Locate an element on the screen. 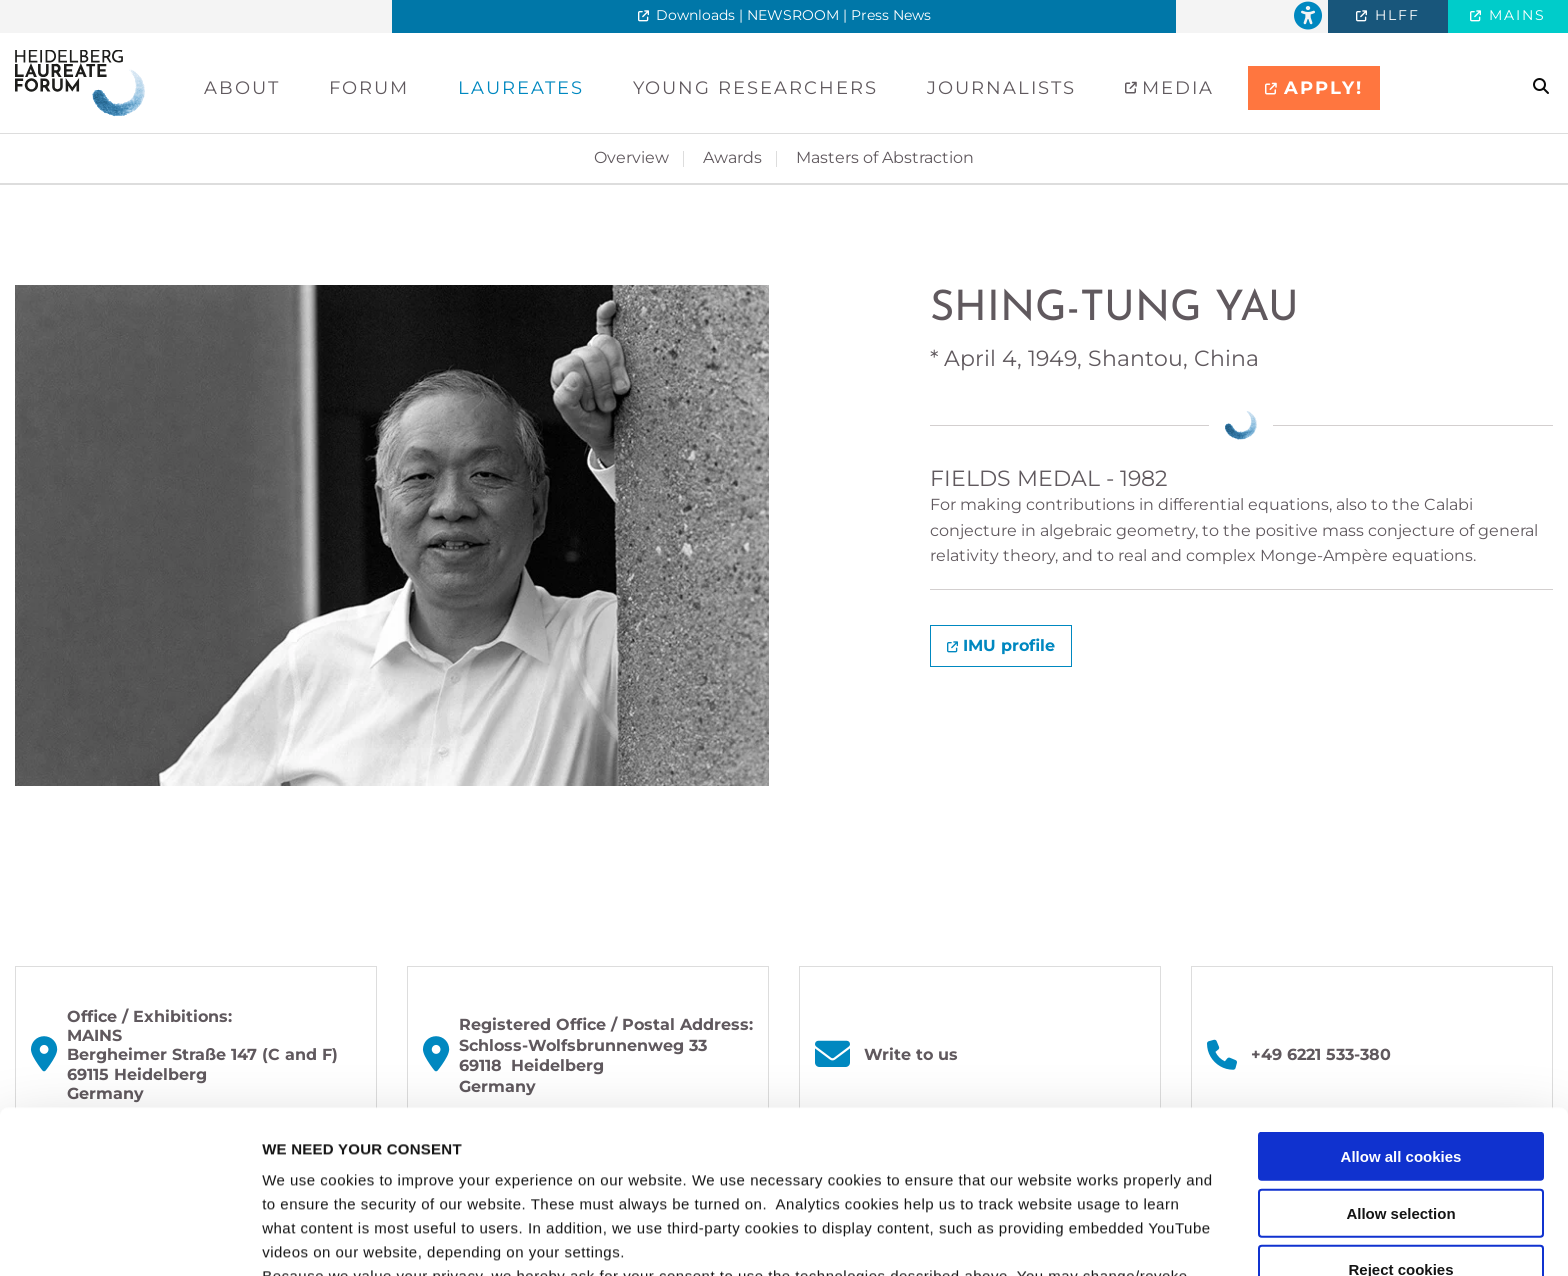  APPLY! is located at coordinates (1323, 88).